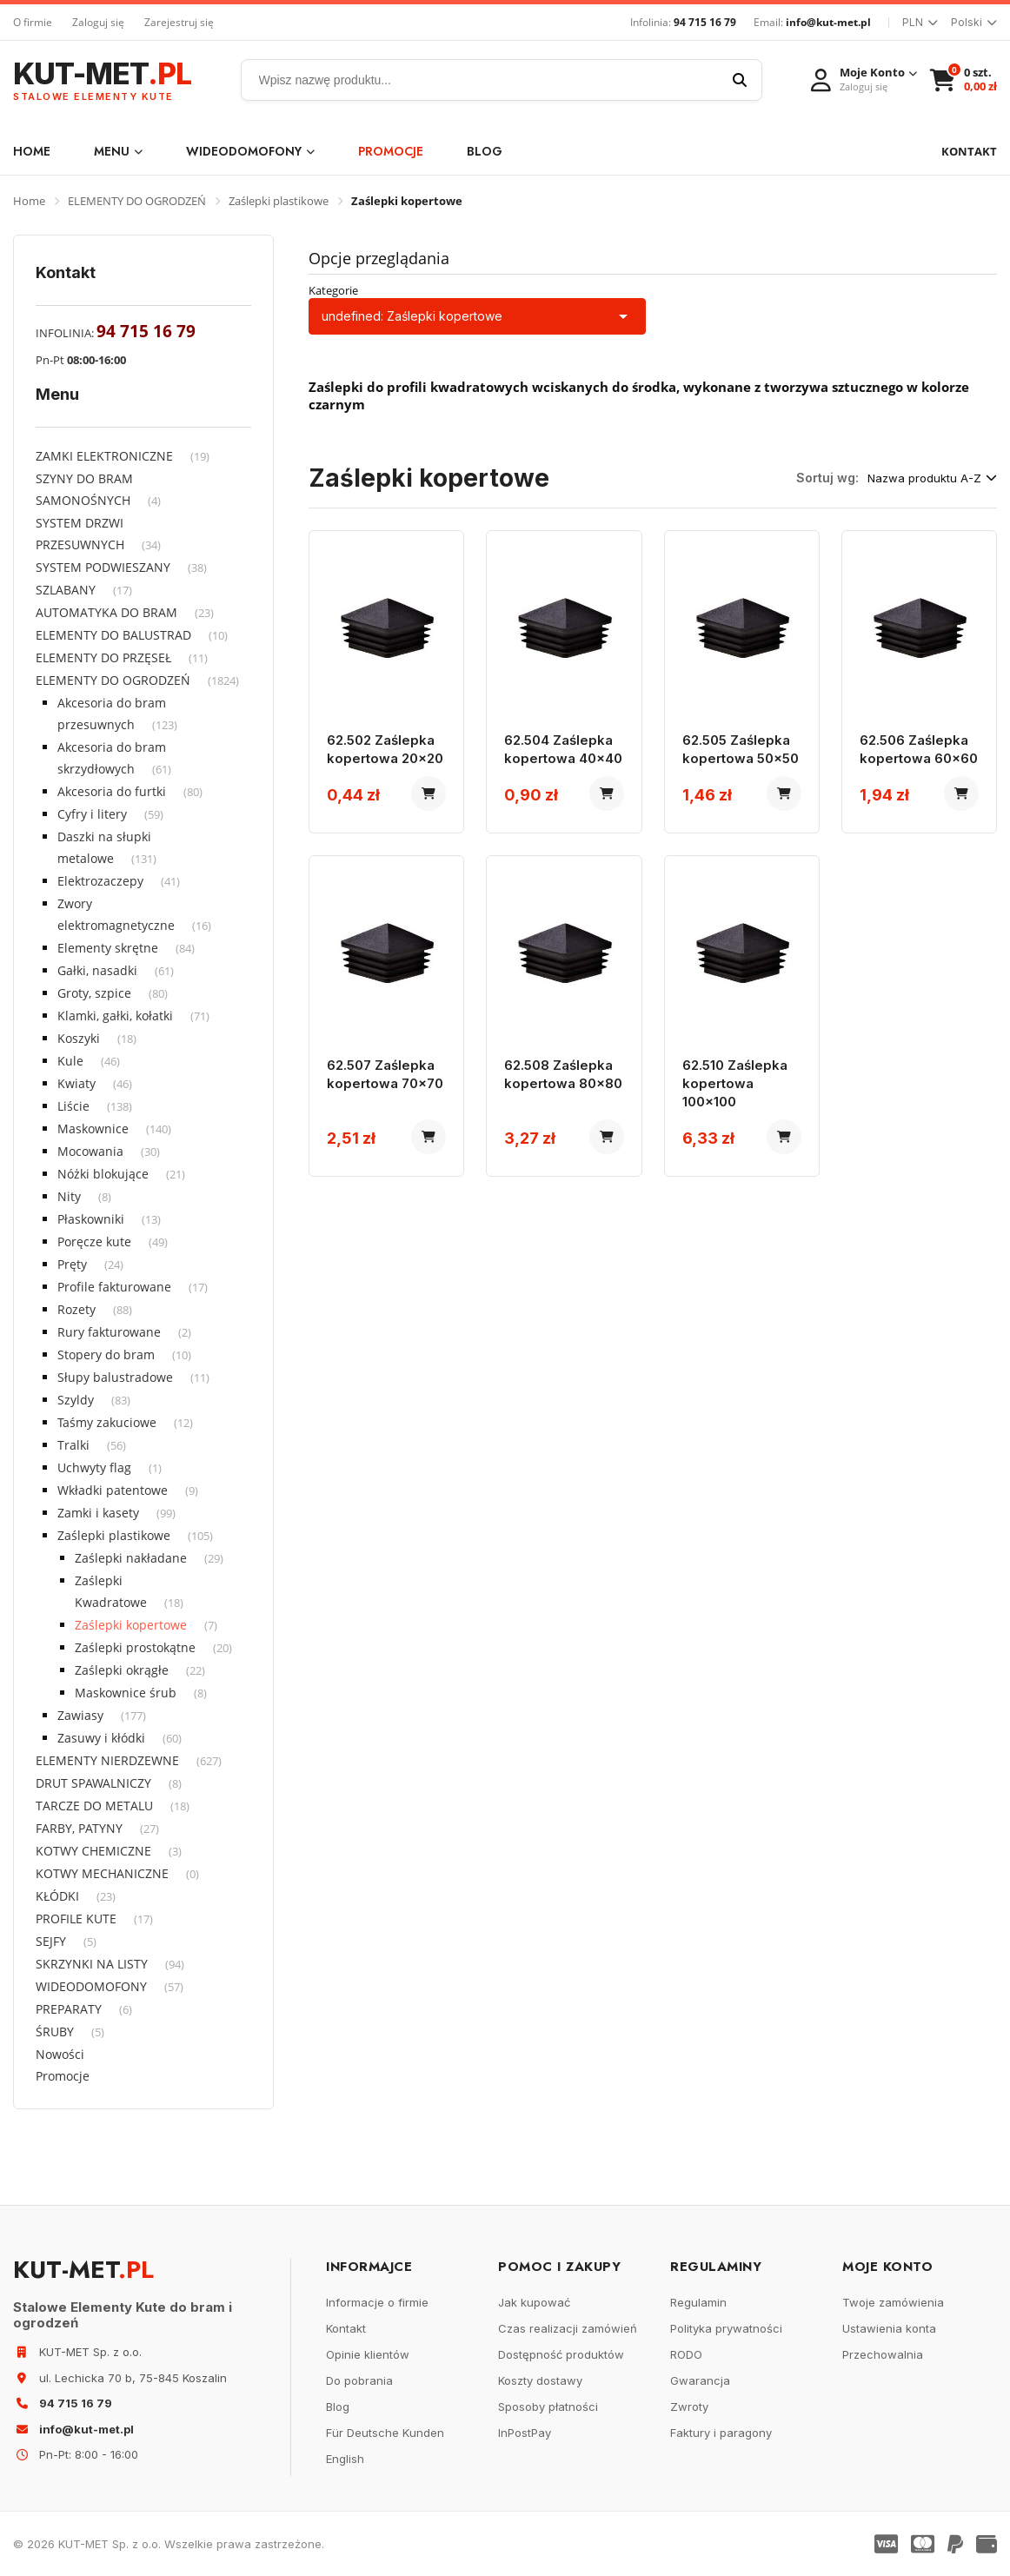 The image size is (1010, 2576). I want to click on Profile fakturowane, so click(114, 1286).